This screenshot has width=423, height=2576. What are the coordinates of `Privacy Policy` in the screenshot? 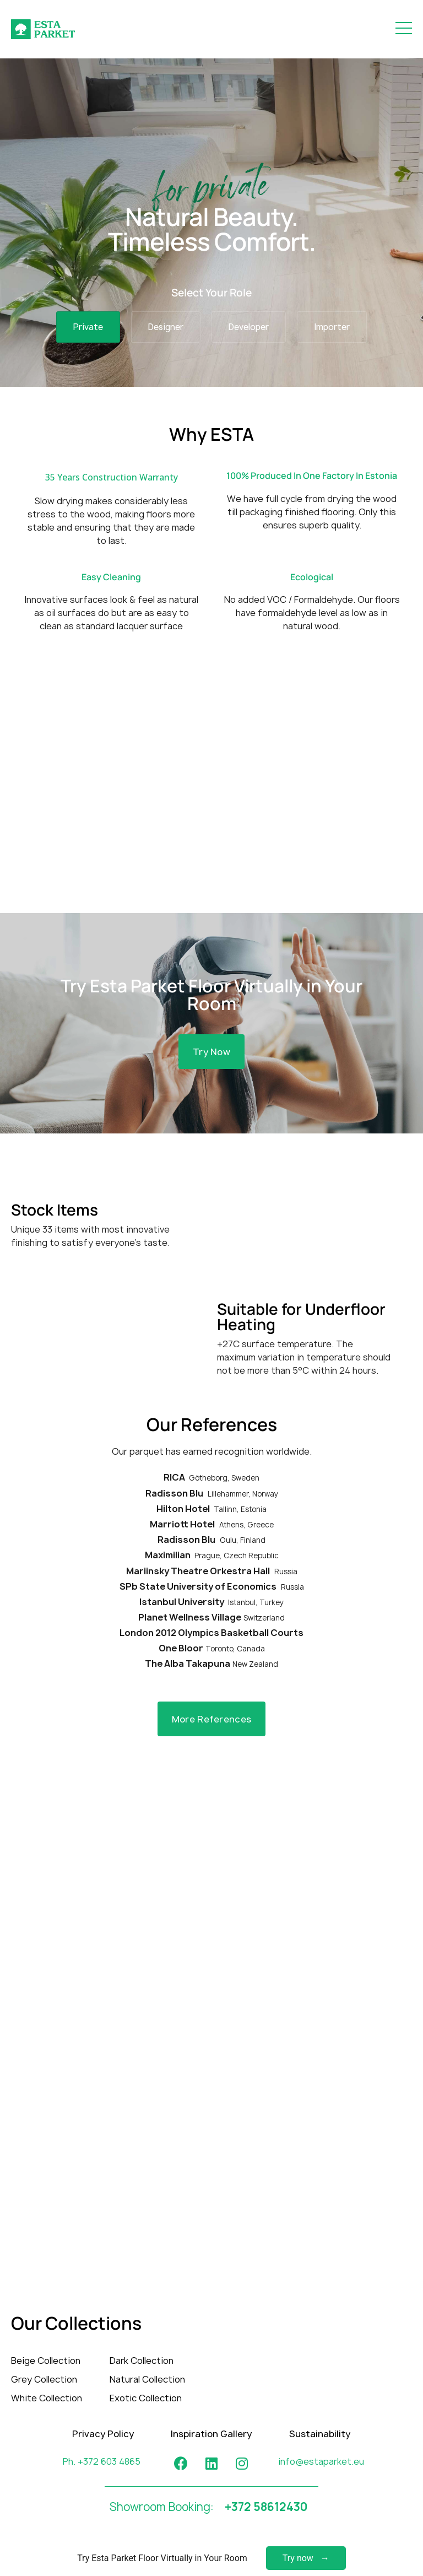 It's located at (103, 2434).